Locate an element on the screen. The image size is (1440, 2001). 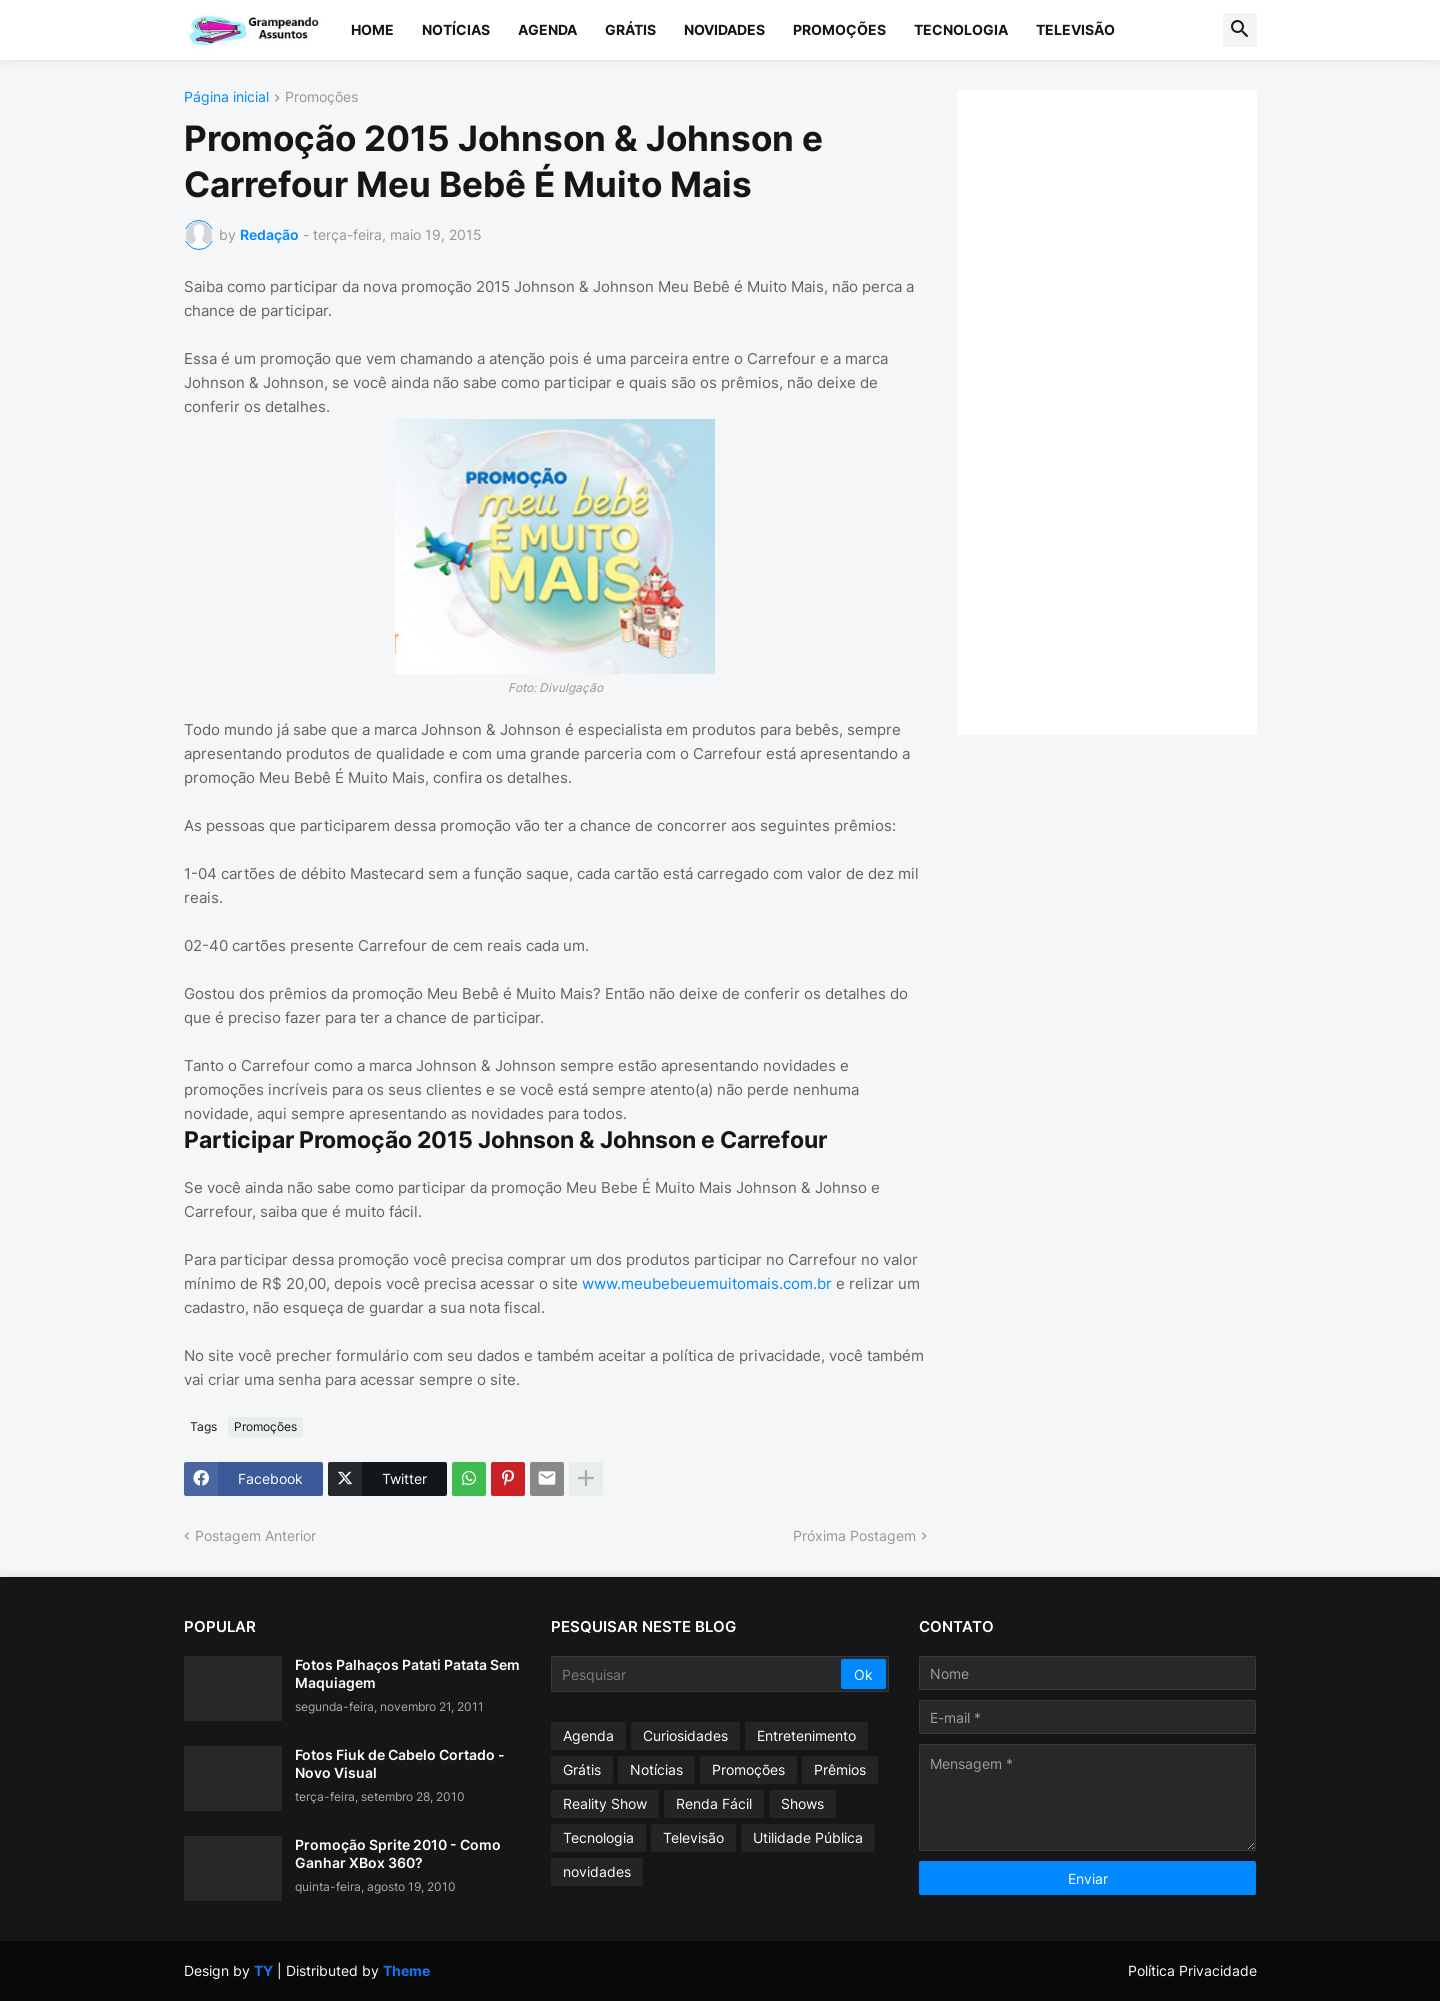
Televisão is located at coordinates (1075, 29).